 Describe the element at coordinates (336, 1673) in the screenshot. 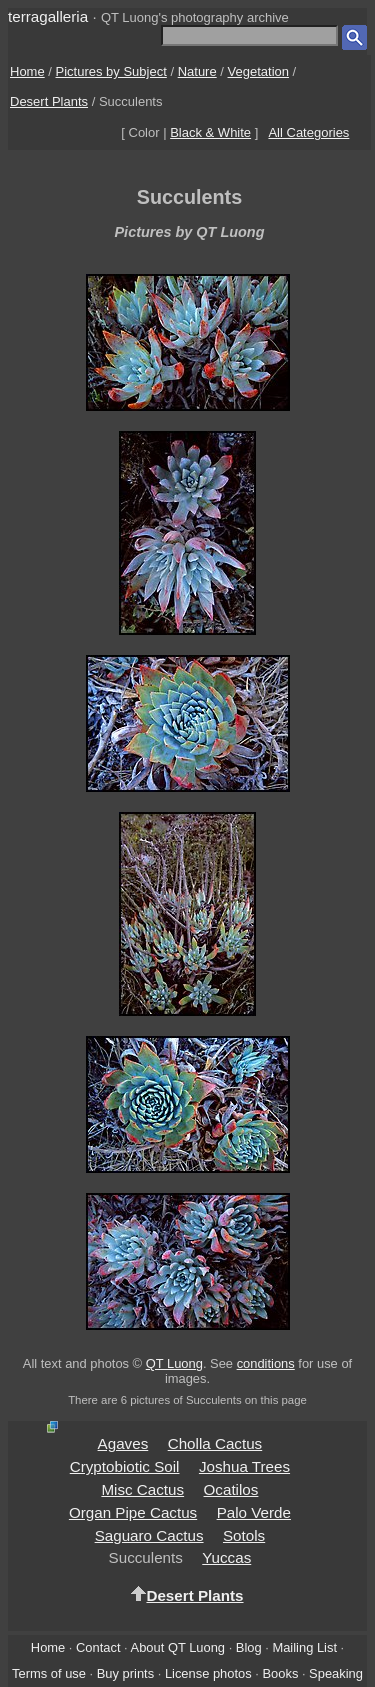

I see `Speaking` at that location.